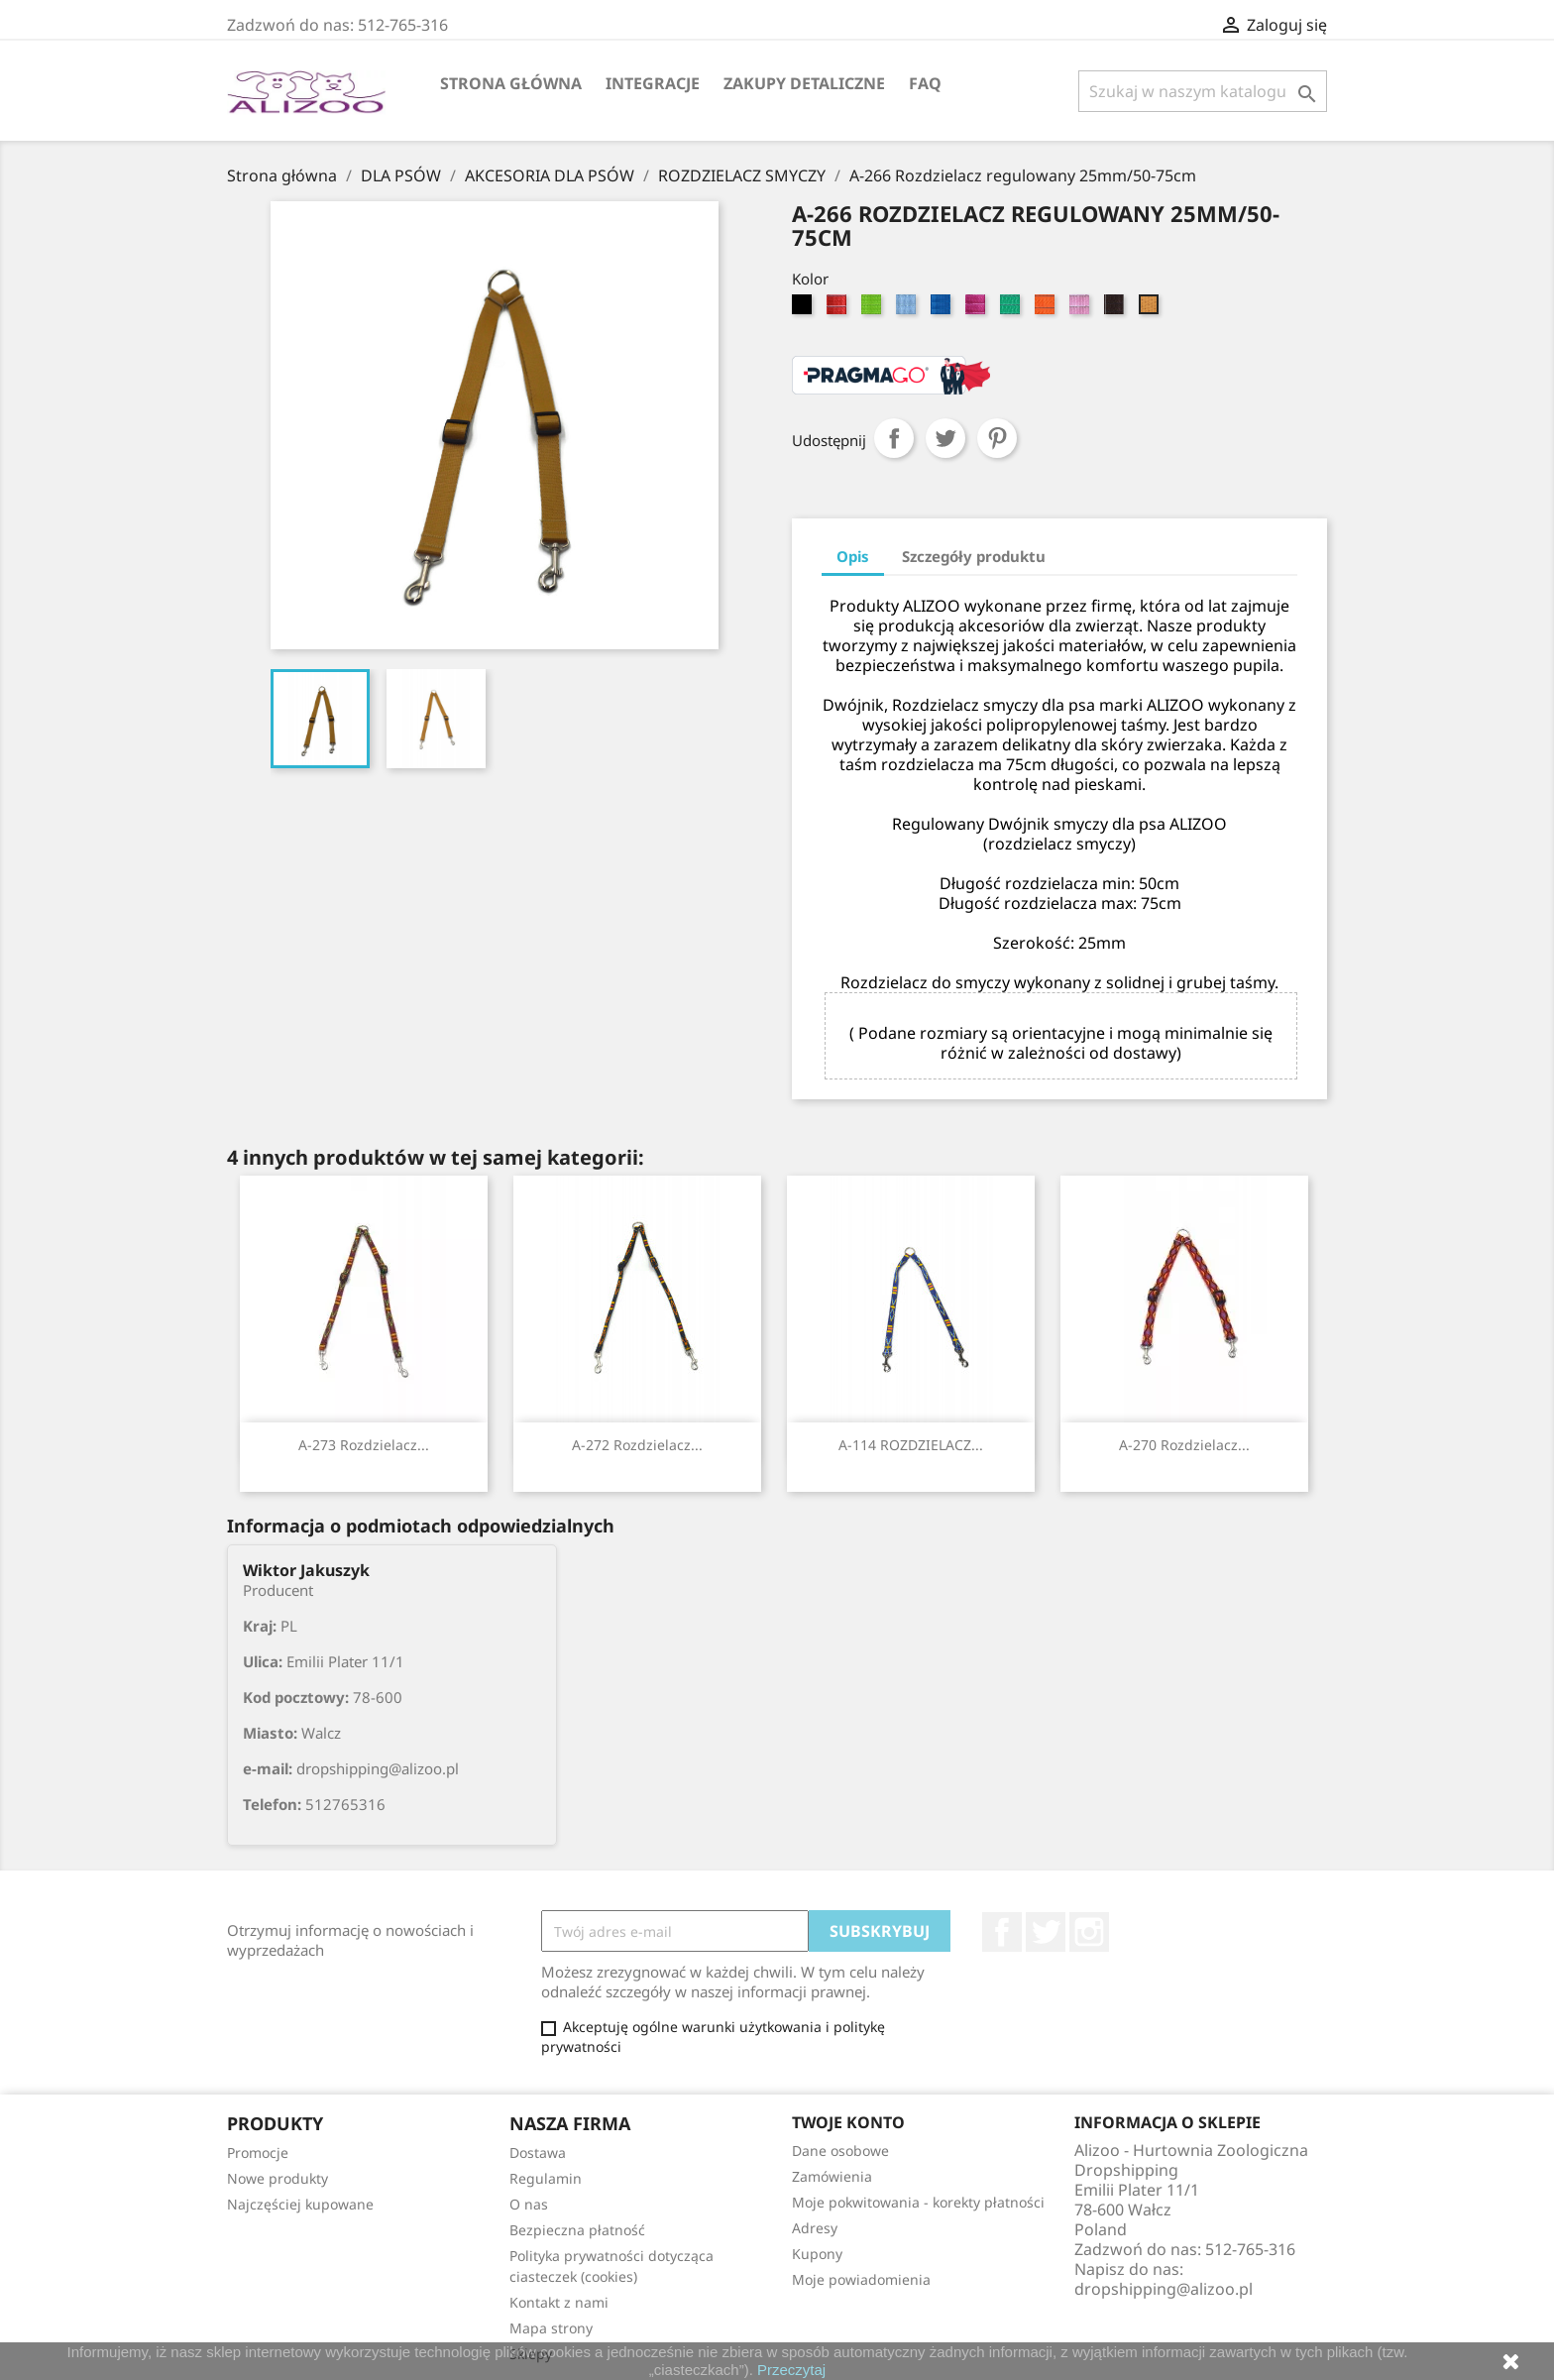 This screenshot has width=1554, height=2380. What do you see at coordinates (551, 2328) in the screenshot?
I see `Mapa strony` at bounding box center [551, 2328].